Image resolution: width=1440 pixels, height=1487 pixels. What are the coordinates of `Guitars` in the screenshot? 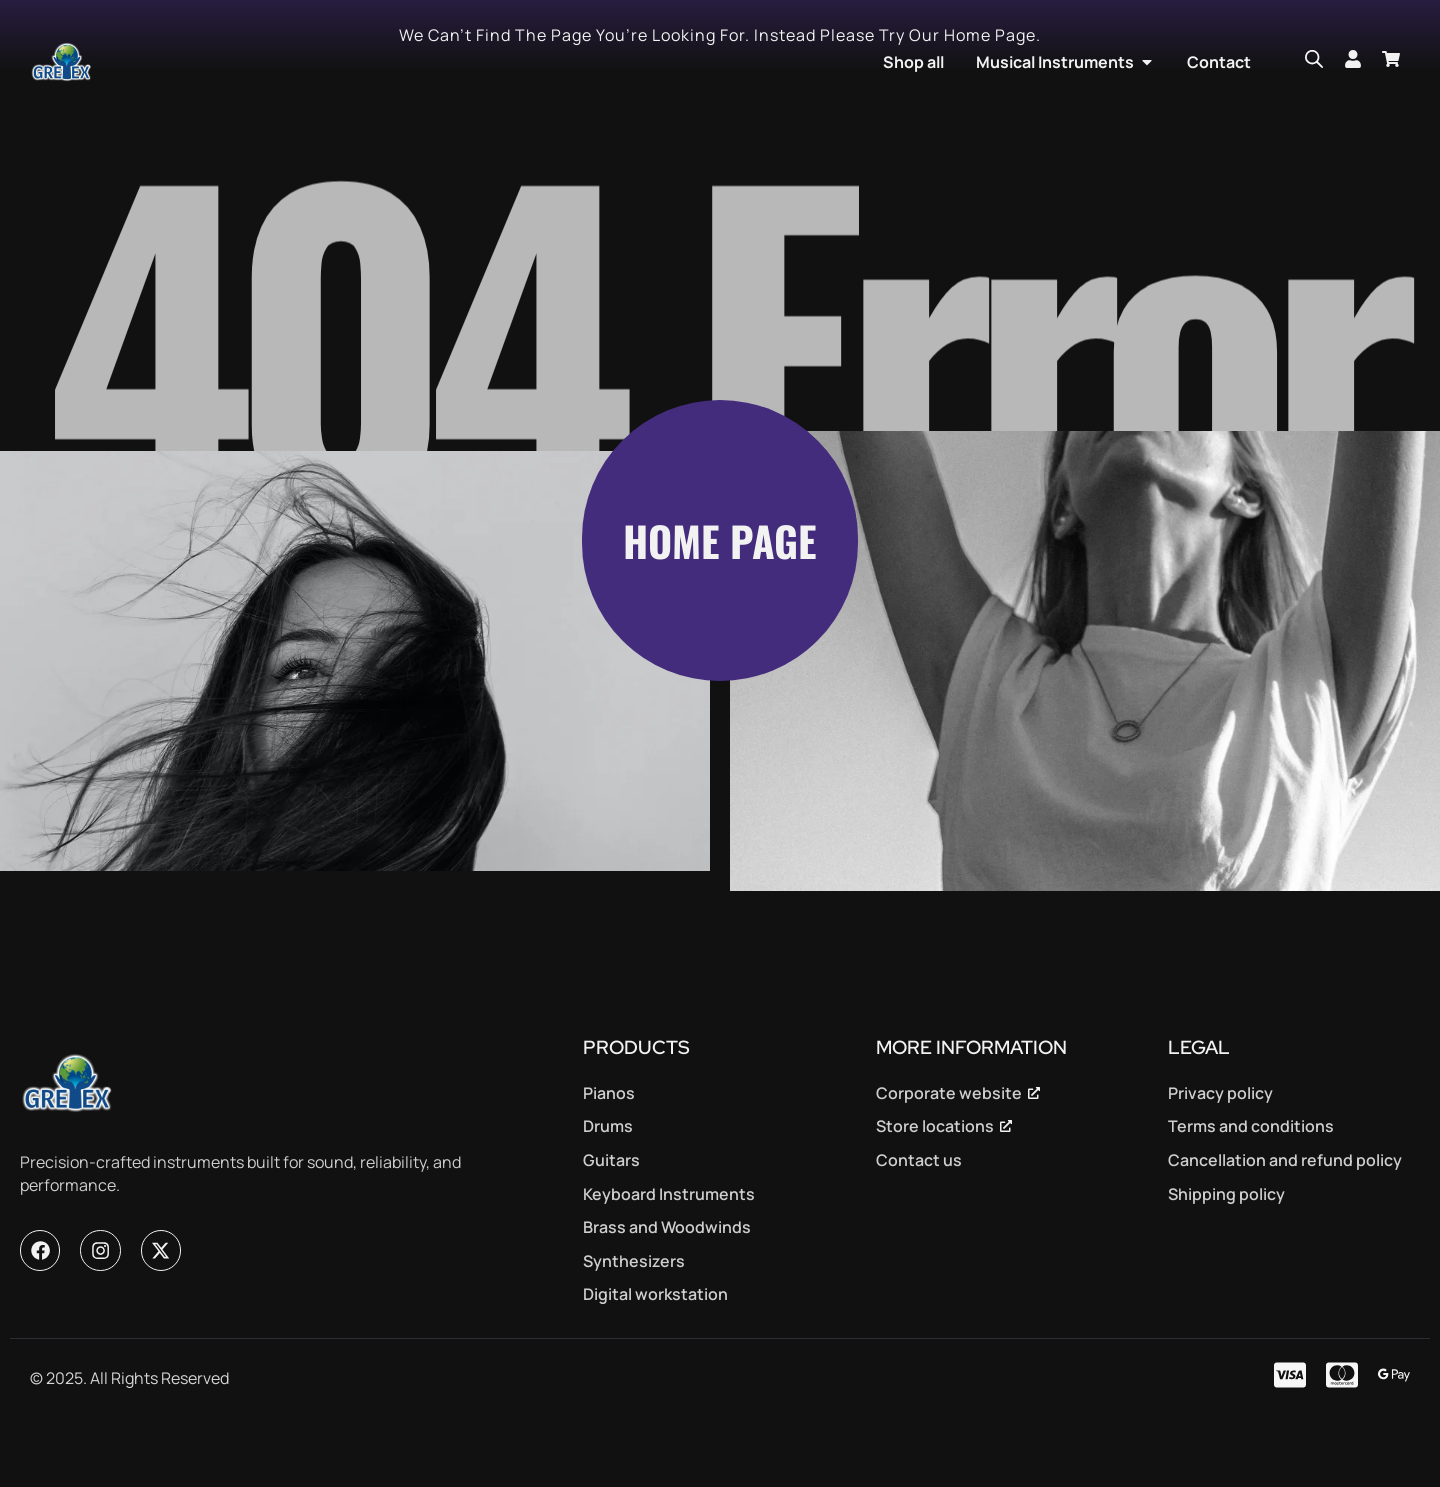 It's located at (611, 1219).